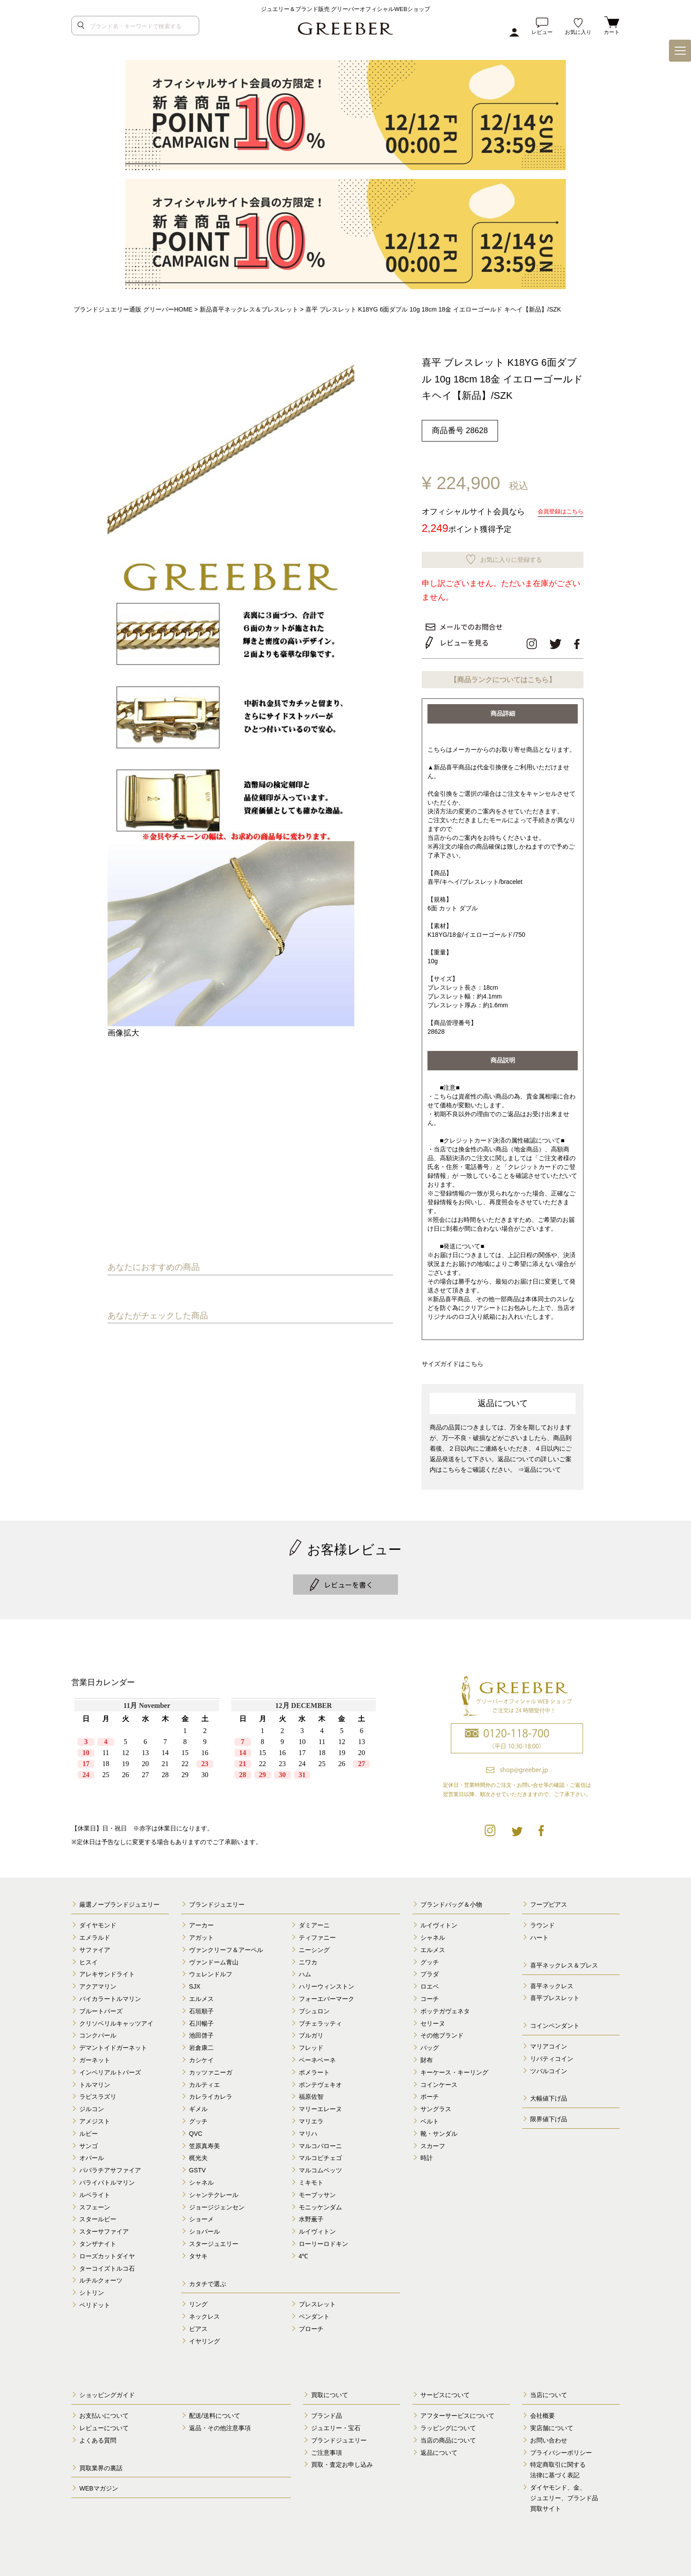 The height and width of the screenshot is (2576, 691). I want to click on リング, so click(198, 2300).